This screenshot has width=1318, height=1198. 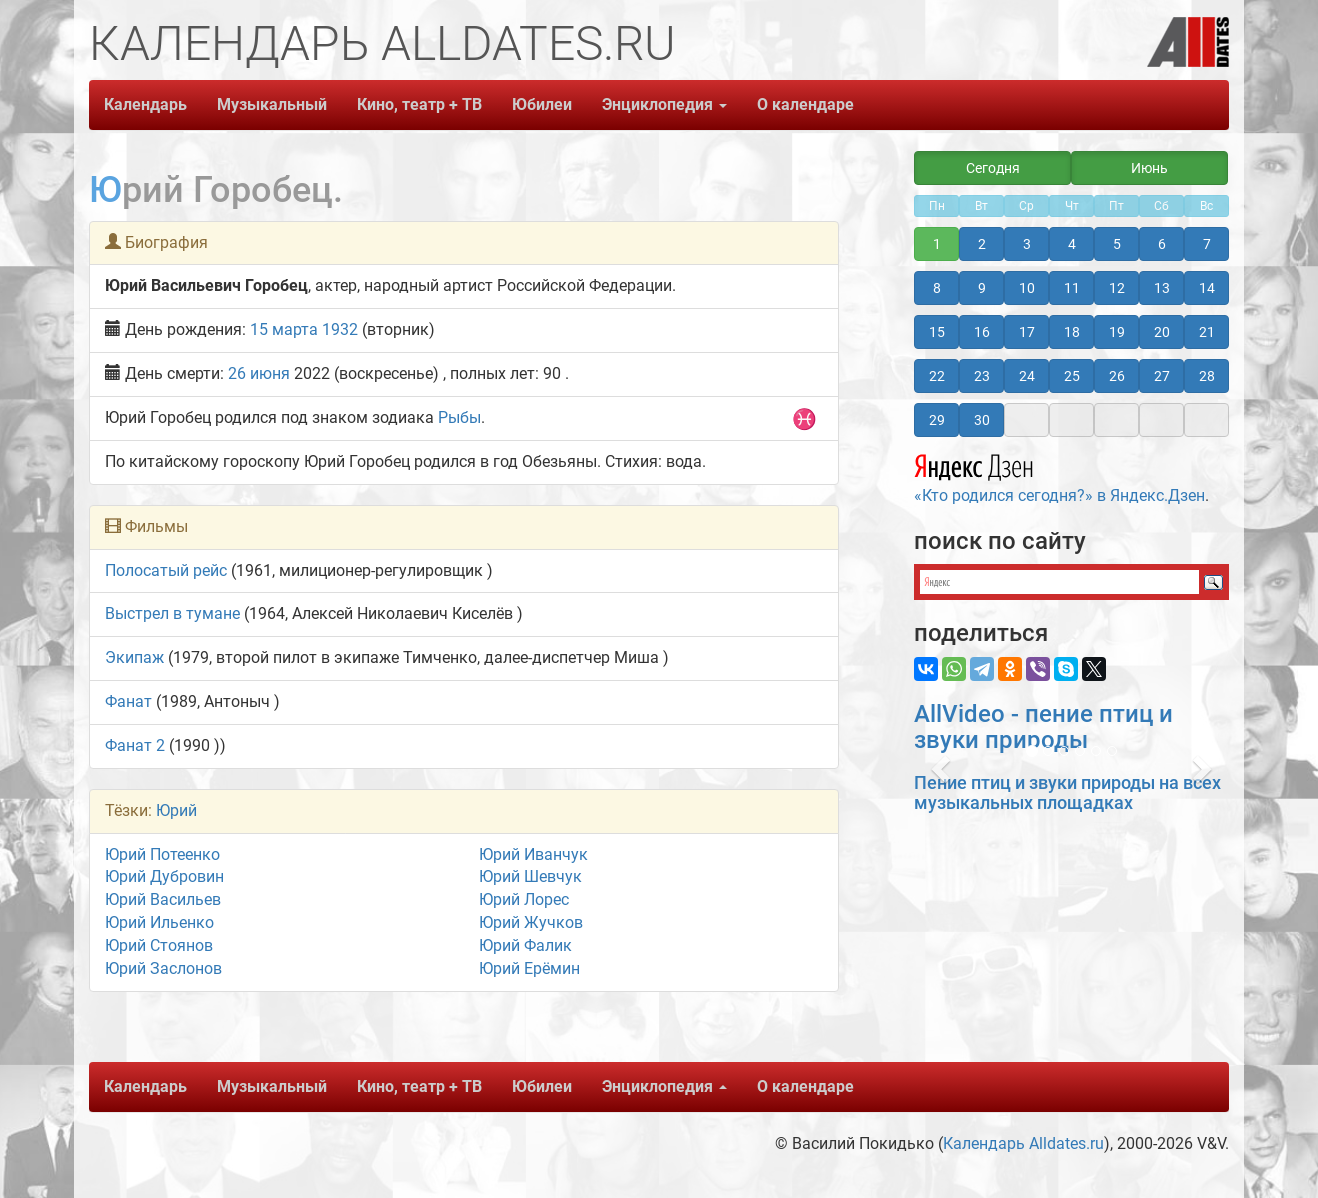 What do you see at coordinates (531, 922) in the screenshot?
I see `Юрий Жучков` at bounding box center [531, 922].